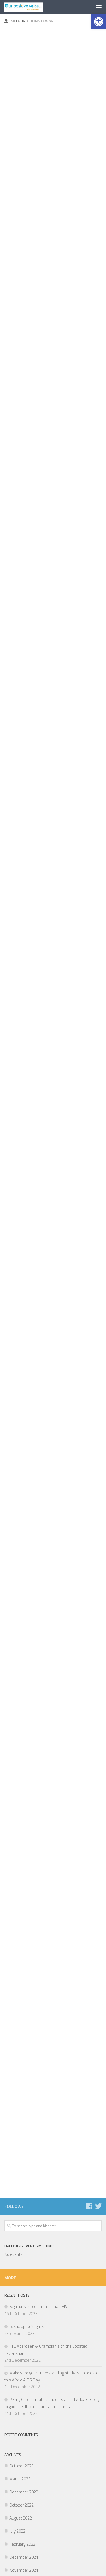 Image resolution: width=106 pixels, height=2576 pixels. Describe the element at coordinates (23, 2197) in the screenshot. I see `December 2022` at that location.